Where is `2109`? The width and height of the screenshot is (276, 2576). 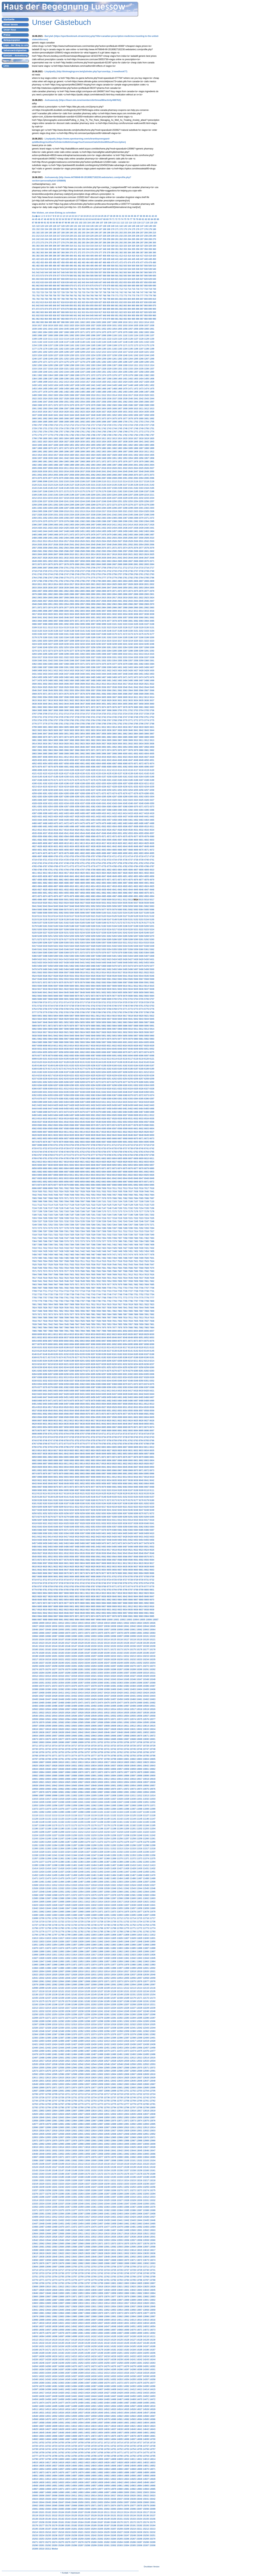 2109 is located at coordinates (98, 481).